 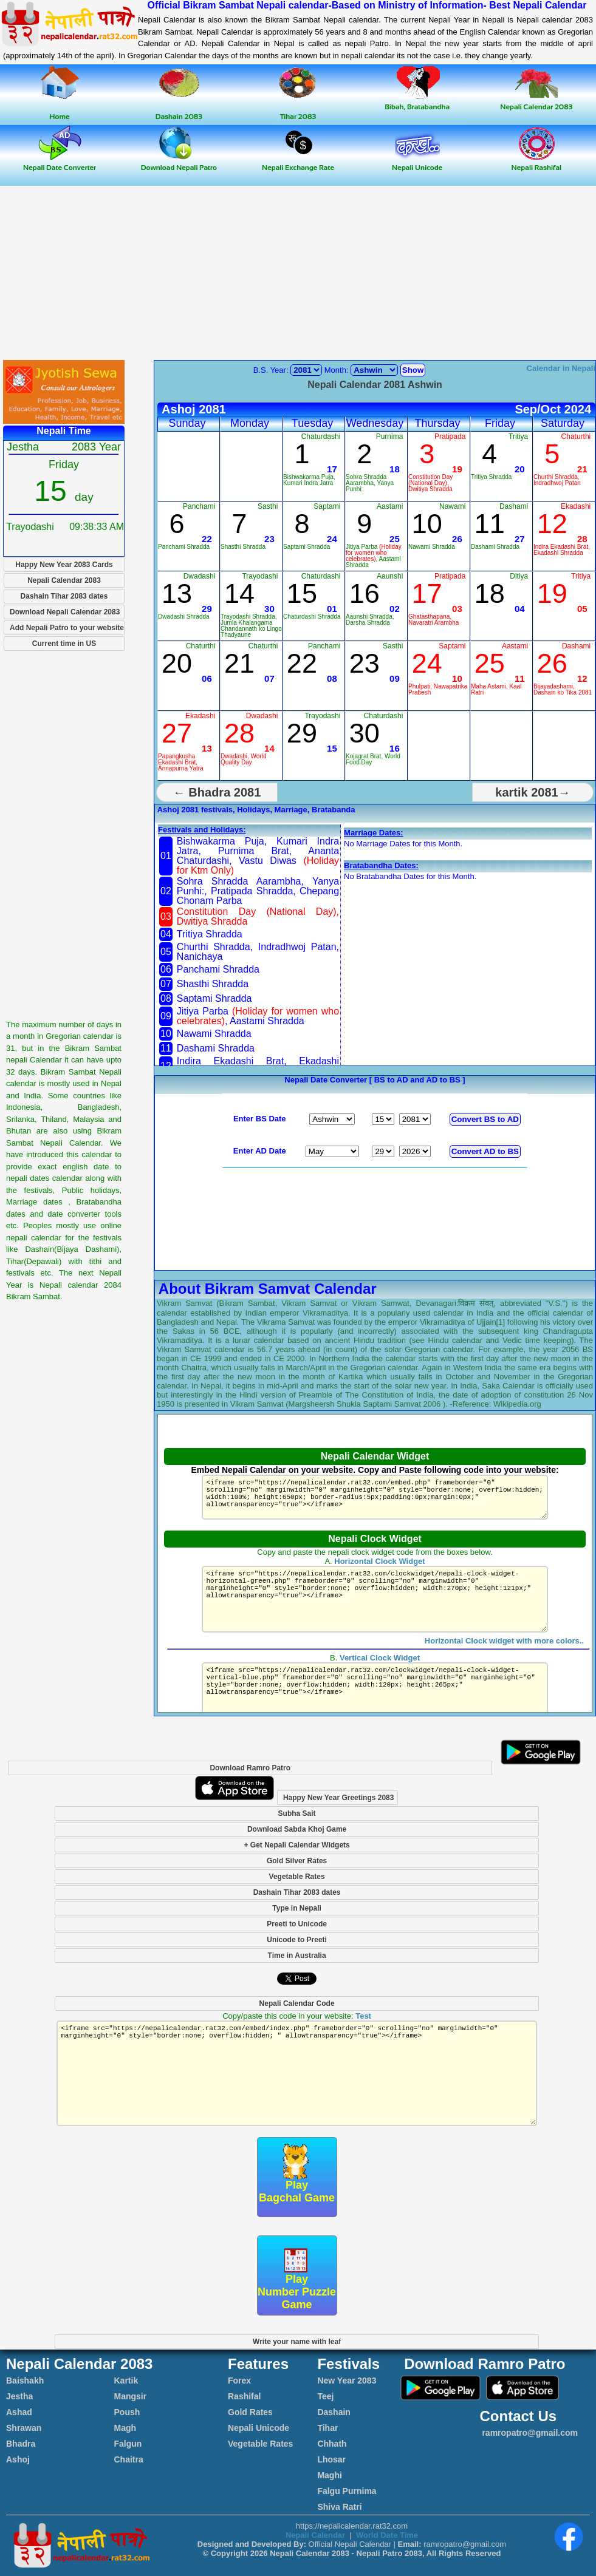 I want to click on Download Sabda Khoj Game, so click(x=296, y=1829).